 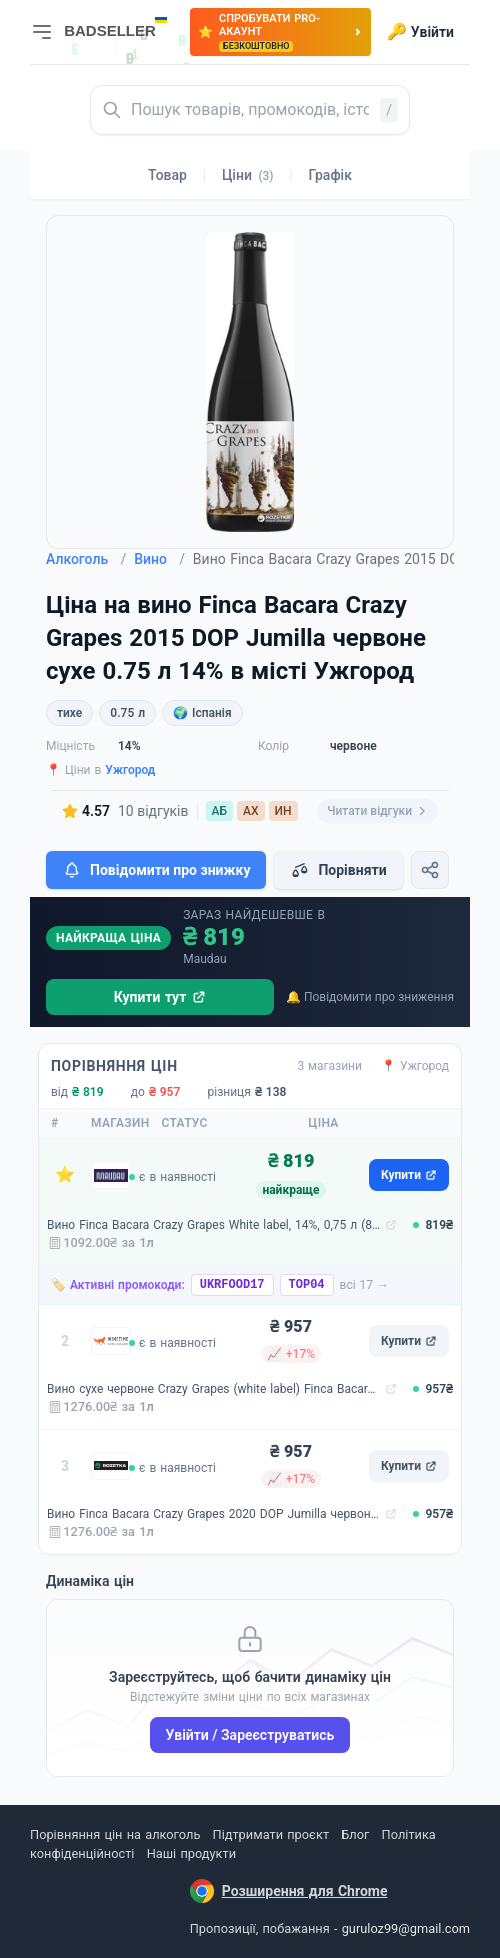 I want to click on Вино, so click(x=159, y=559).